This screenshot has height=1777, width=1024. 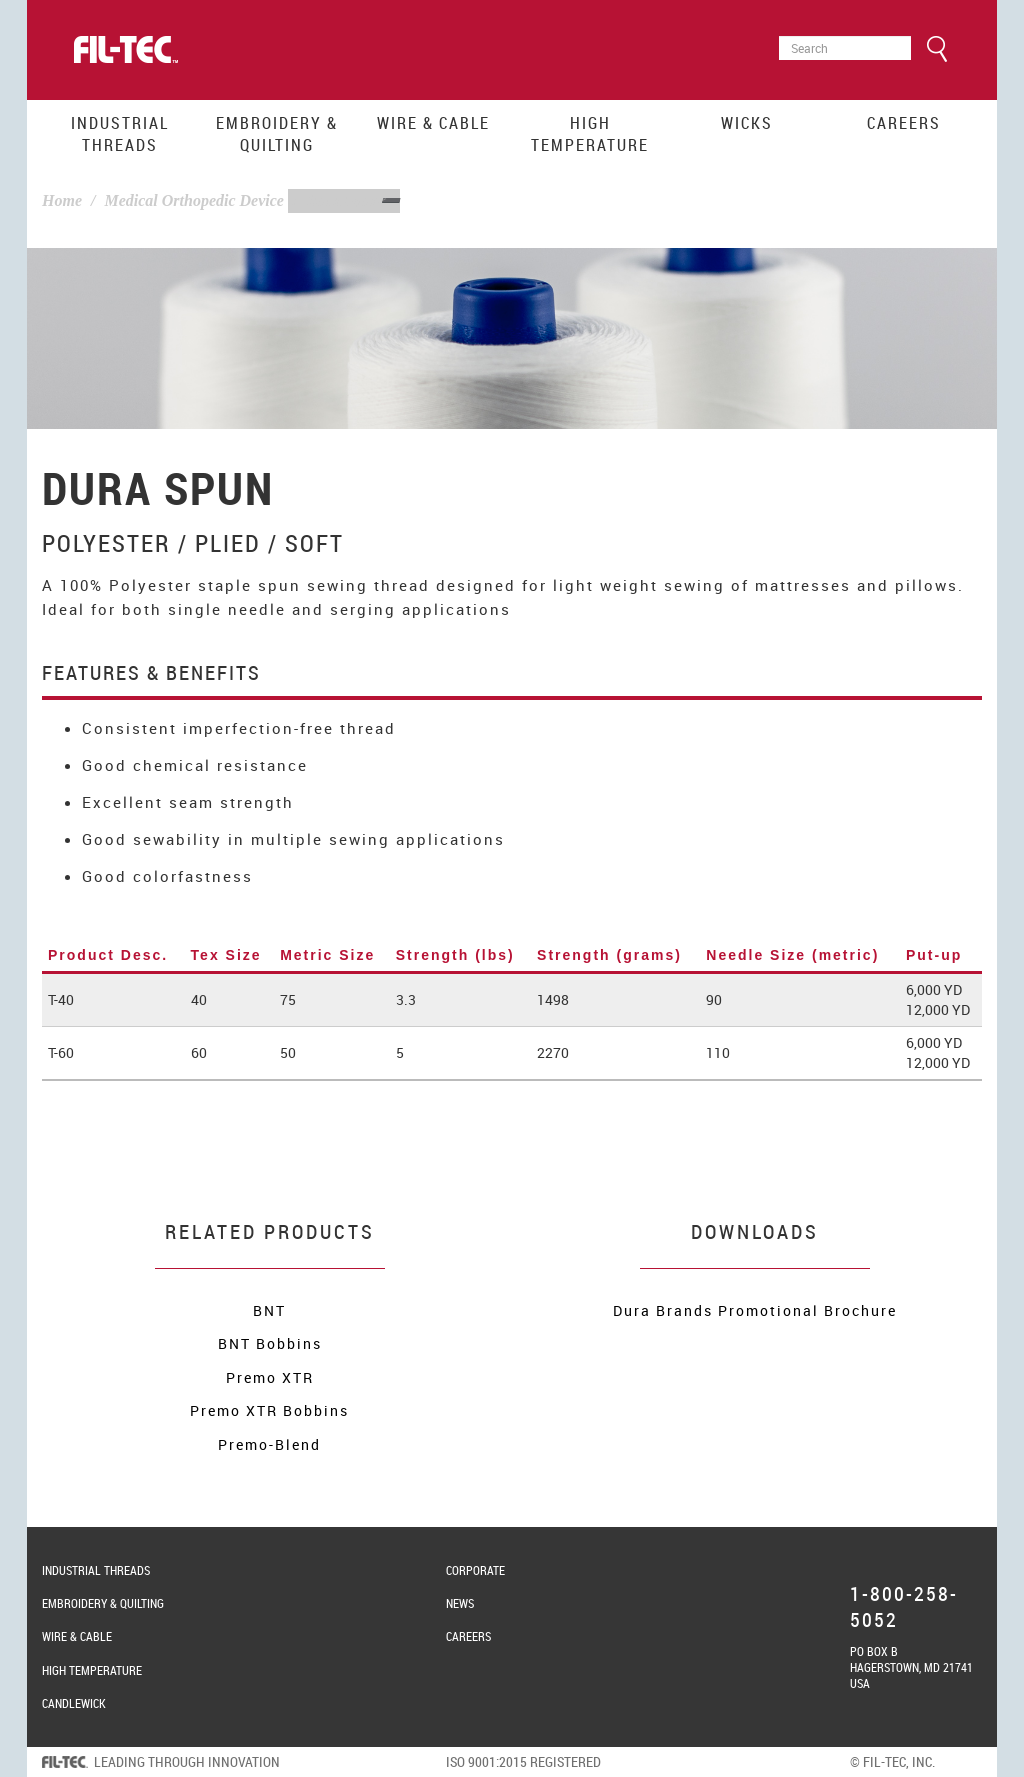 I want to click on Premo-Blend, so click(x=269, y=1444).